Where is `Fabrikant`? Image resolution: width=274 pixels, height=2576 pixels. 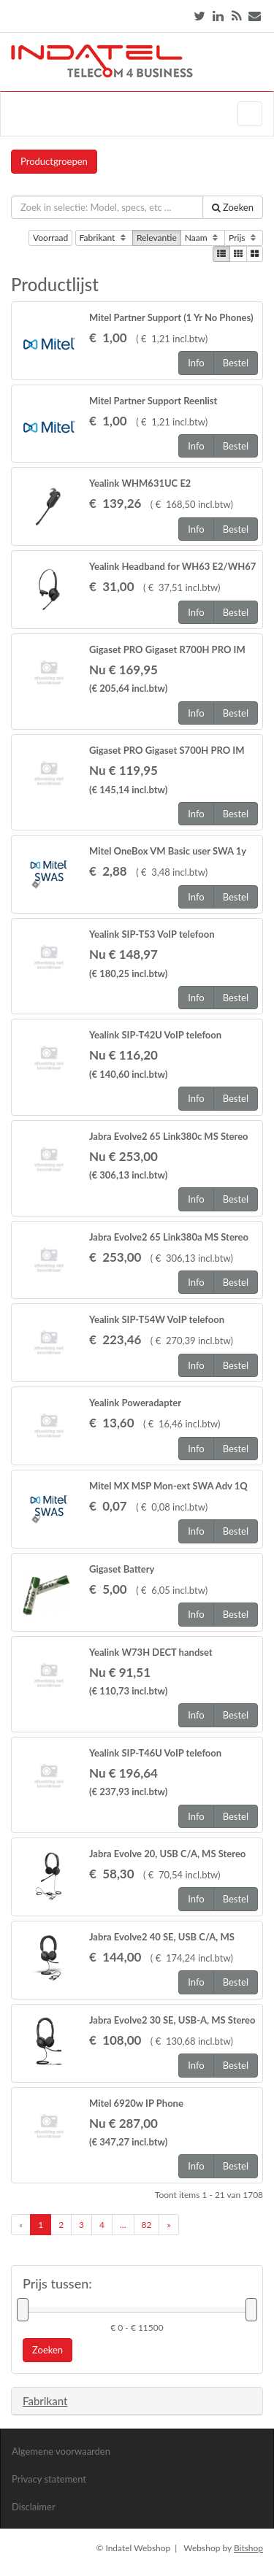 Fabrikant is located at coordinates (104, 238).